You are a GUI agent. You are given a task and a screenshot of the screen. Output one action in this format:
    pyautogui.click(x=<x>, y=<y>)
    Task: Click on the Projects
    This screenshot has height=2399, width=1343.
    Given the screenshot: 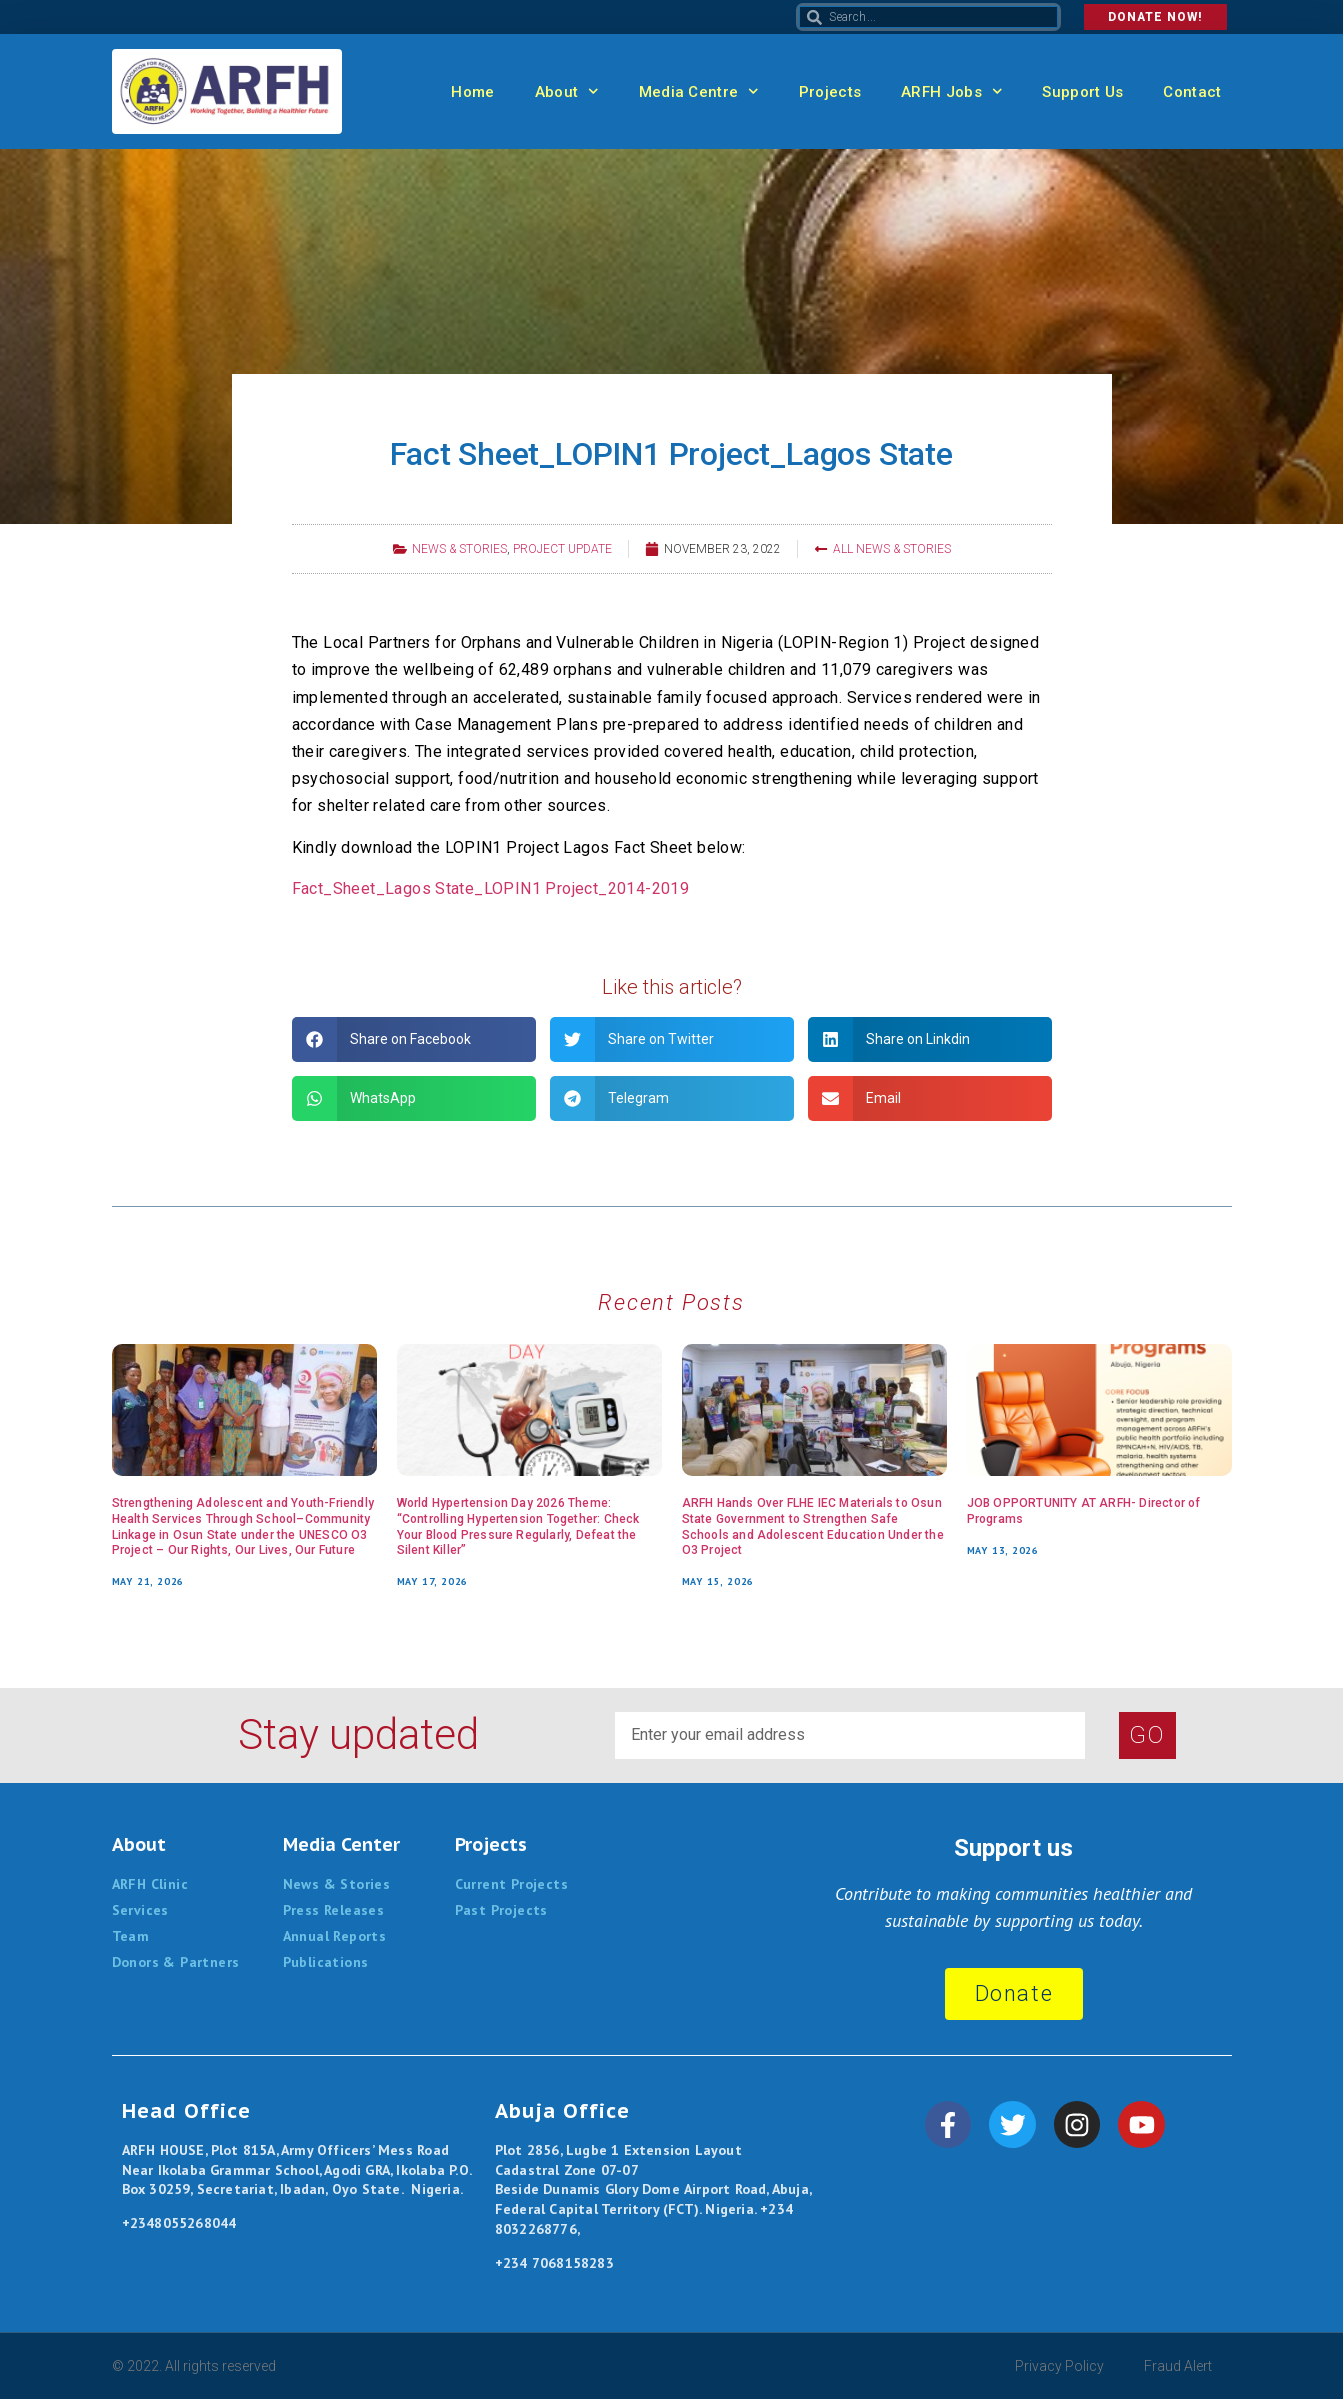 What is the action you would take?
    pyautogui.click(x=830, y=92)
    